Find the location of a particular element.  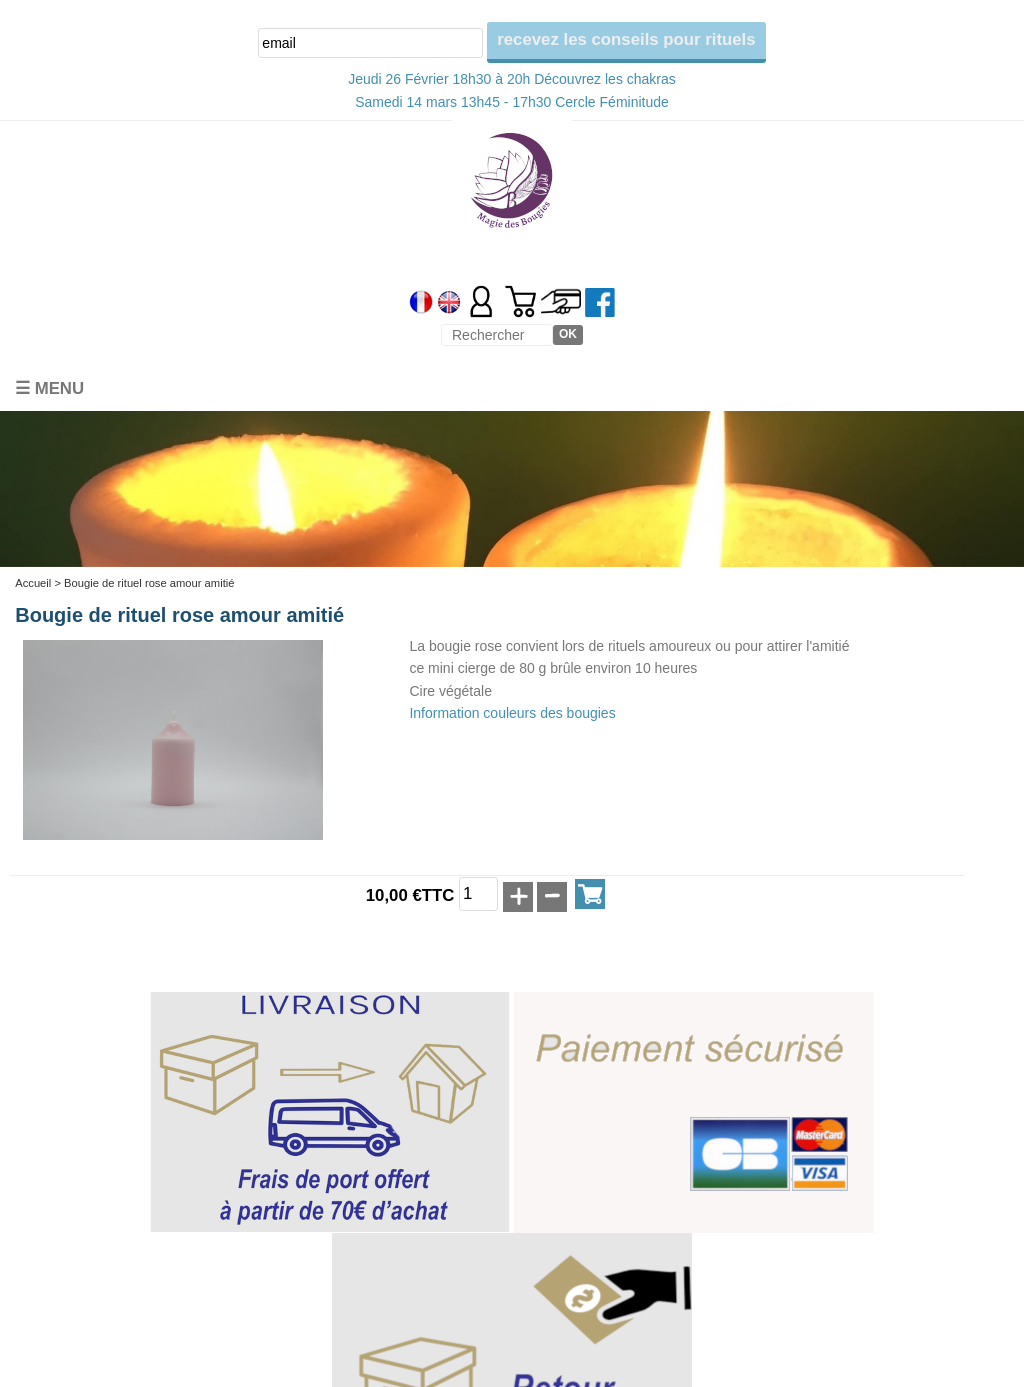

Samedi 14 mars 13h45 - 17h30 Cercle Féminitude is located at coordinates (512, 102).